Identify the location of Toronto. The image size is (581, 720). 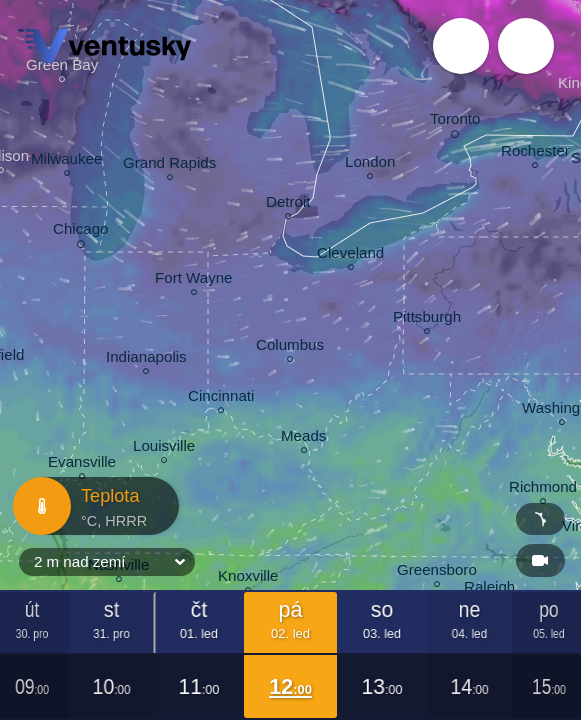
(455, 122).